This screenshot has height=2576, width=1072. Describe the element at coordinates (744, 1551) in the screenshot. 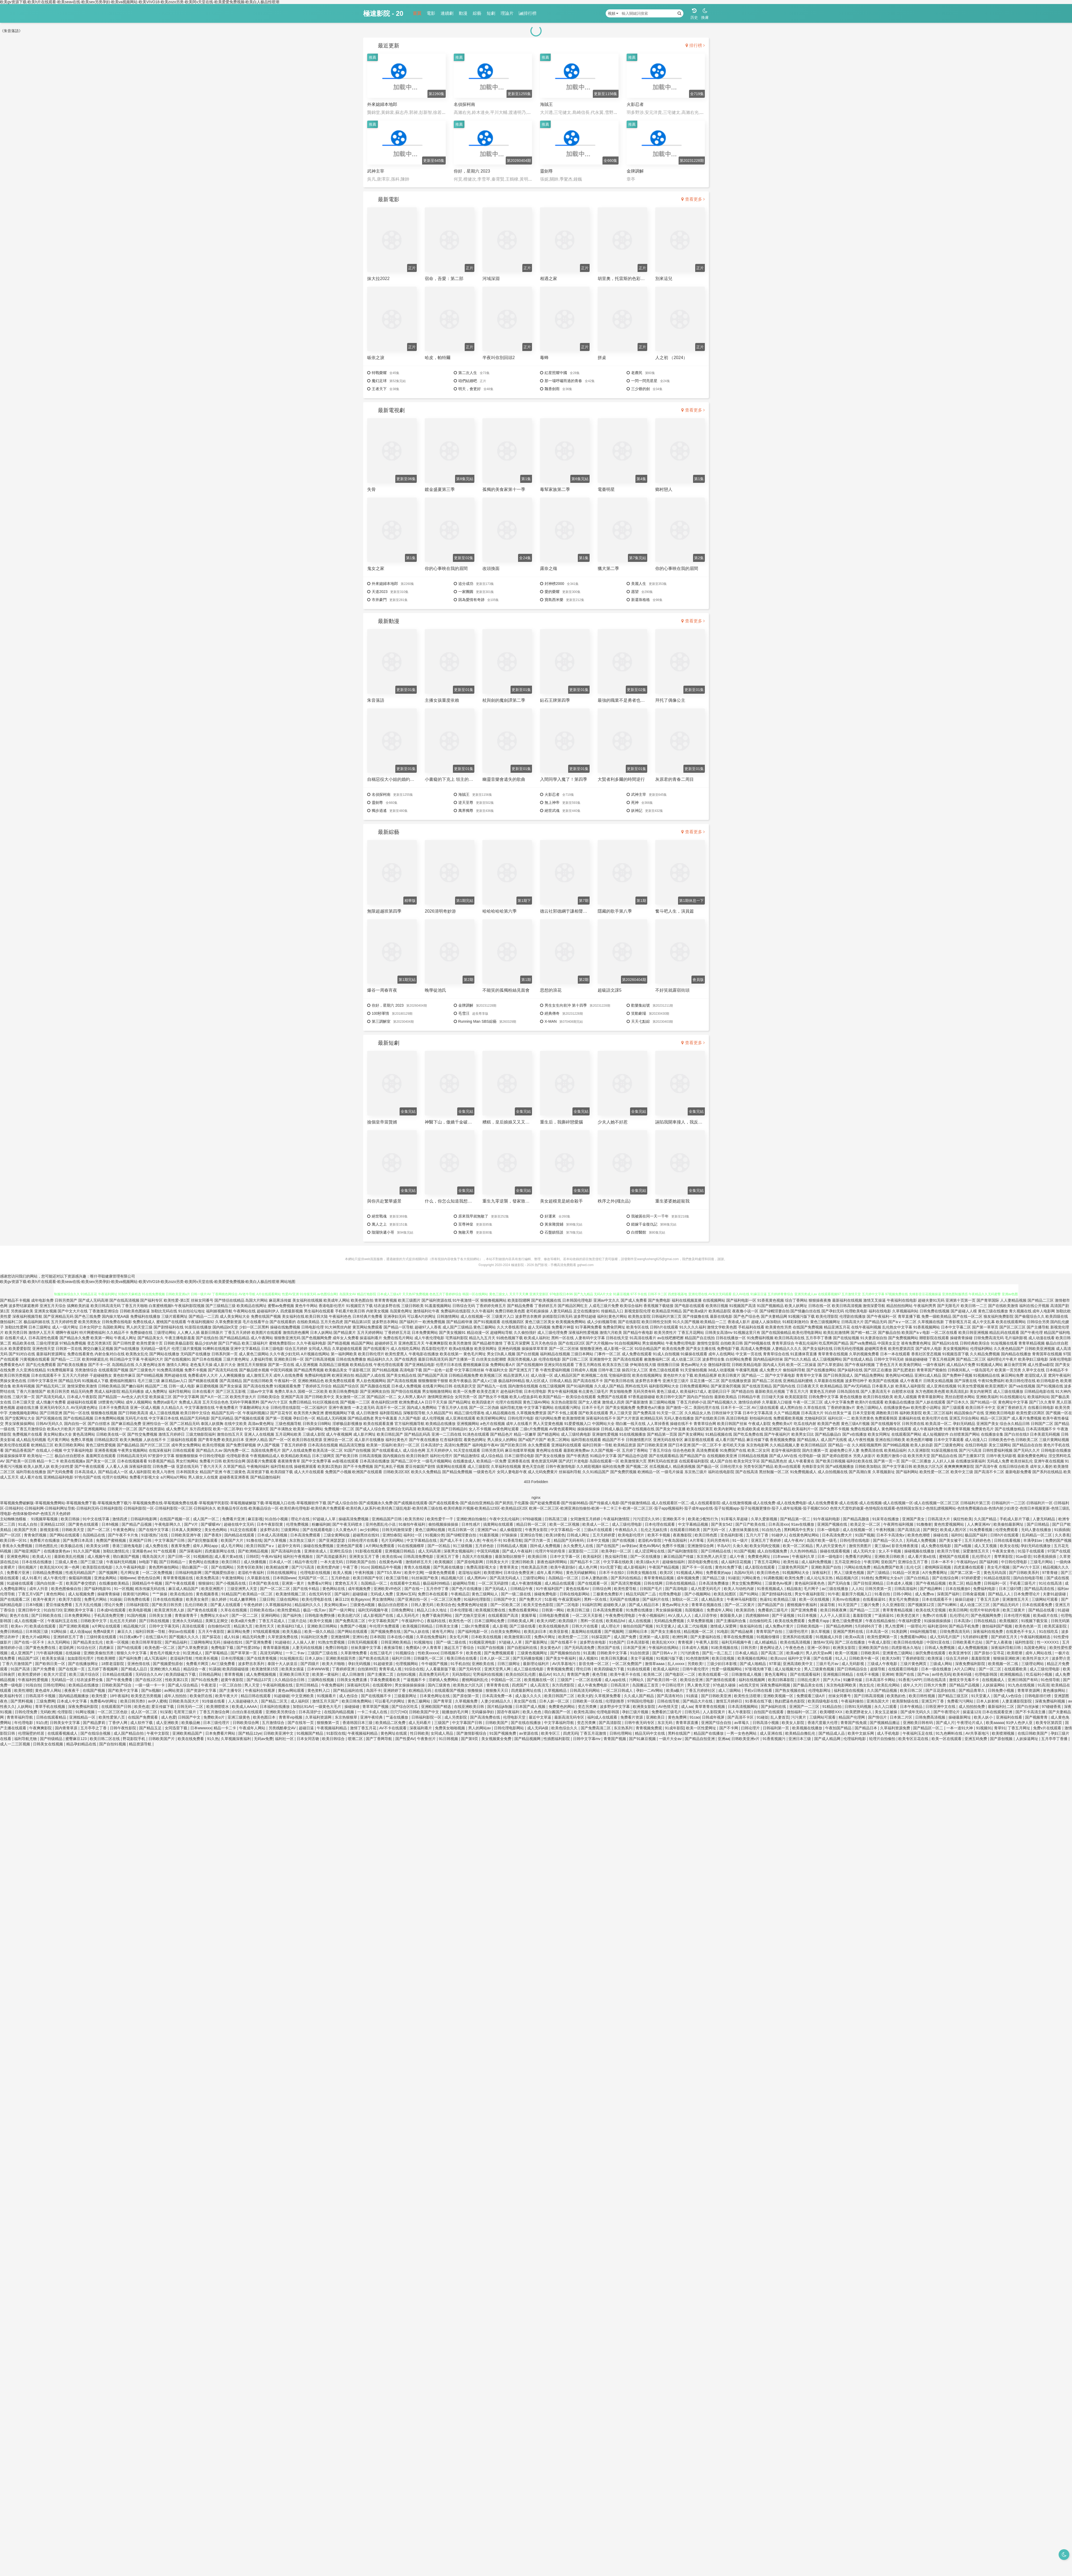

I see `911国产视频` at that location.